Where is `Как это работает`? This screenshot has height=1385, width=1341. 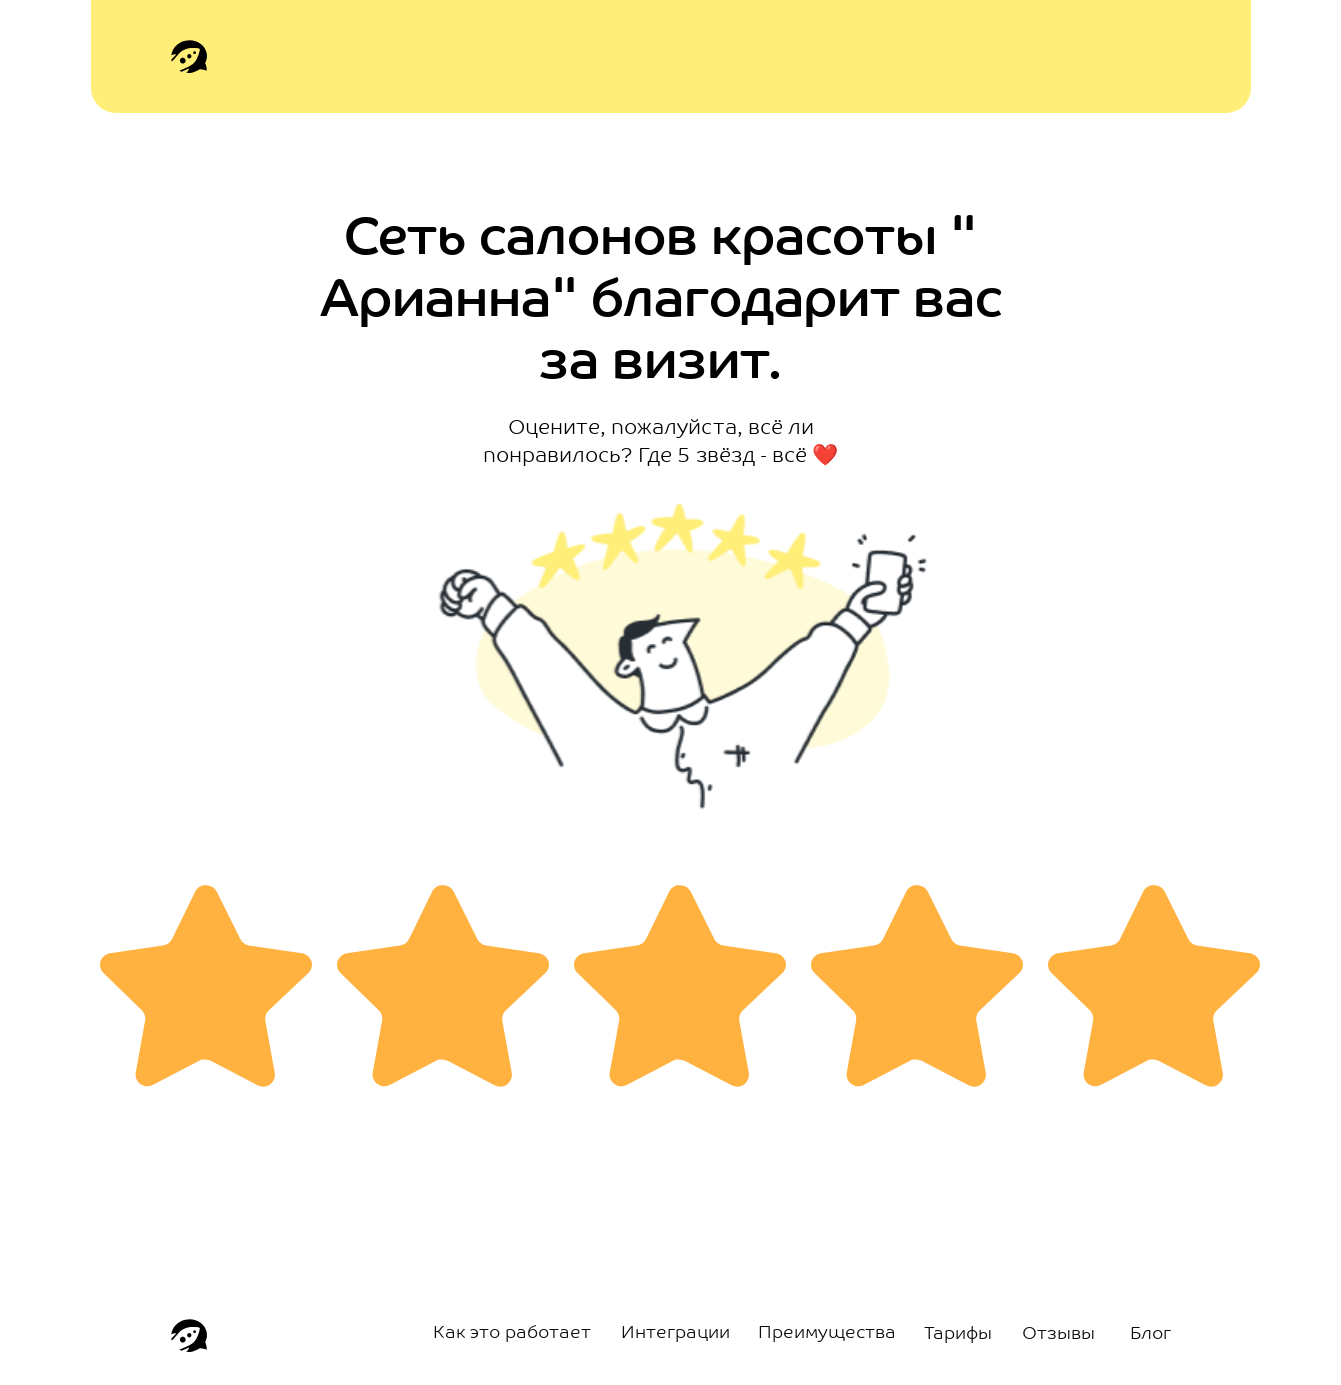 Как это работает is located at coordinates (512, 1333).